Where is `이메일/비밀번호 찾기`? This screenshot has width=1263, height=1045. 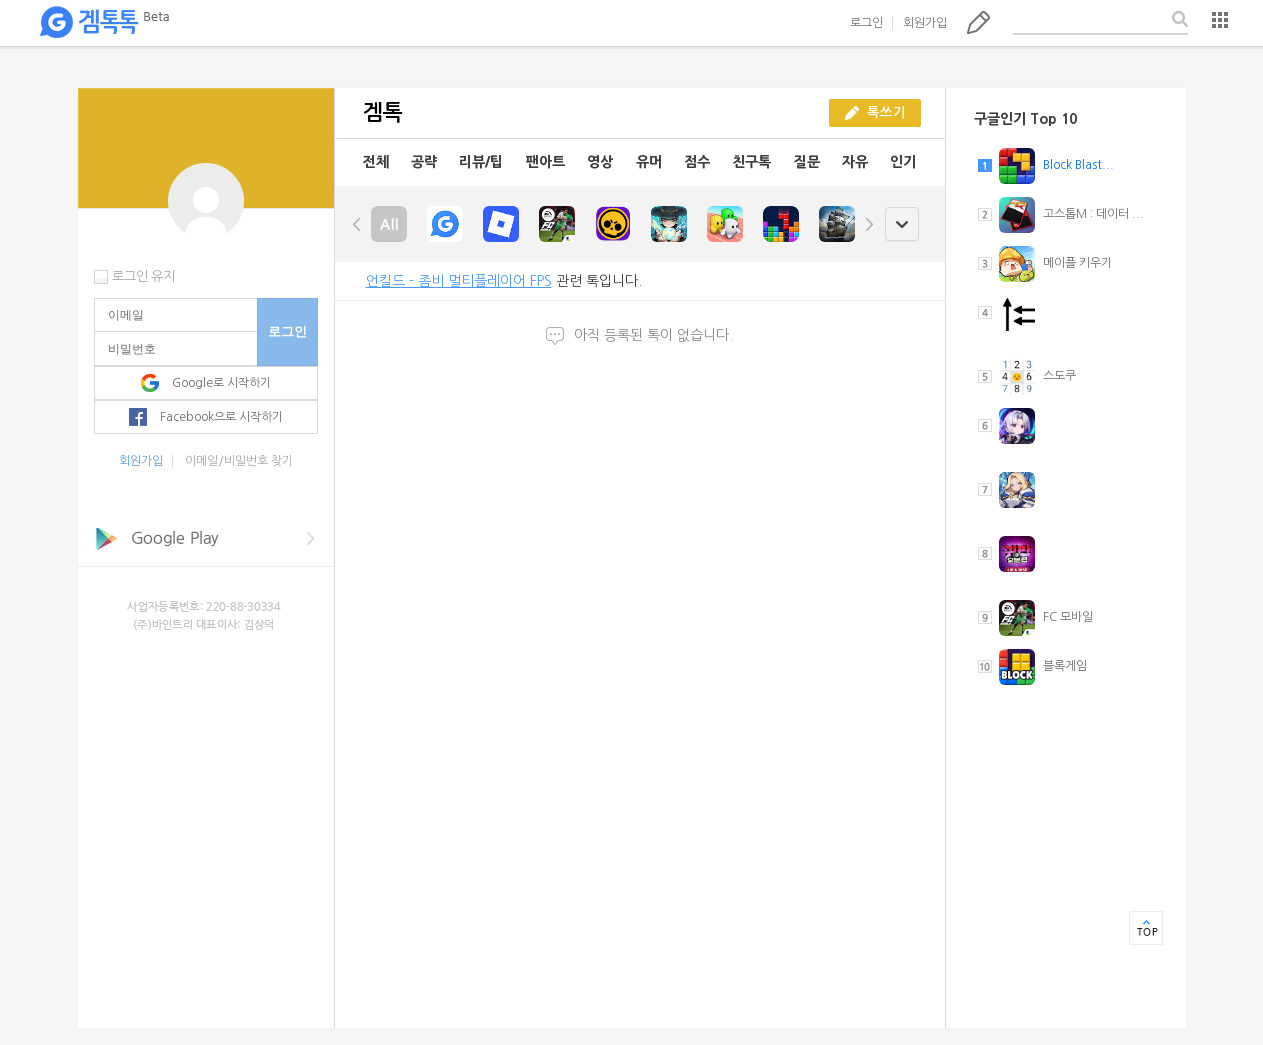
이메일/비밀번호 찾기 is located at coordinates (239, 461).